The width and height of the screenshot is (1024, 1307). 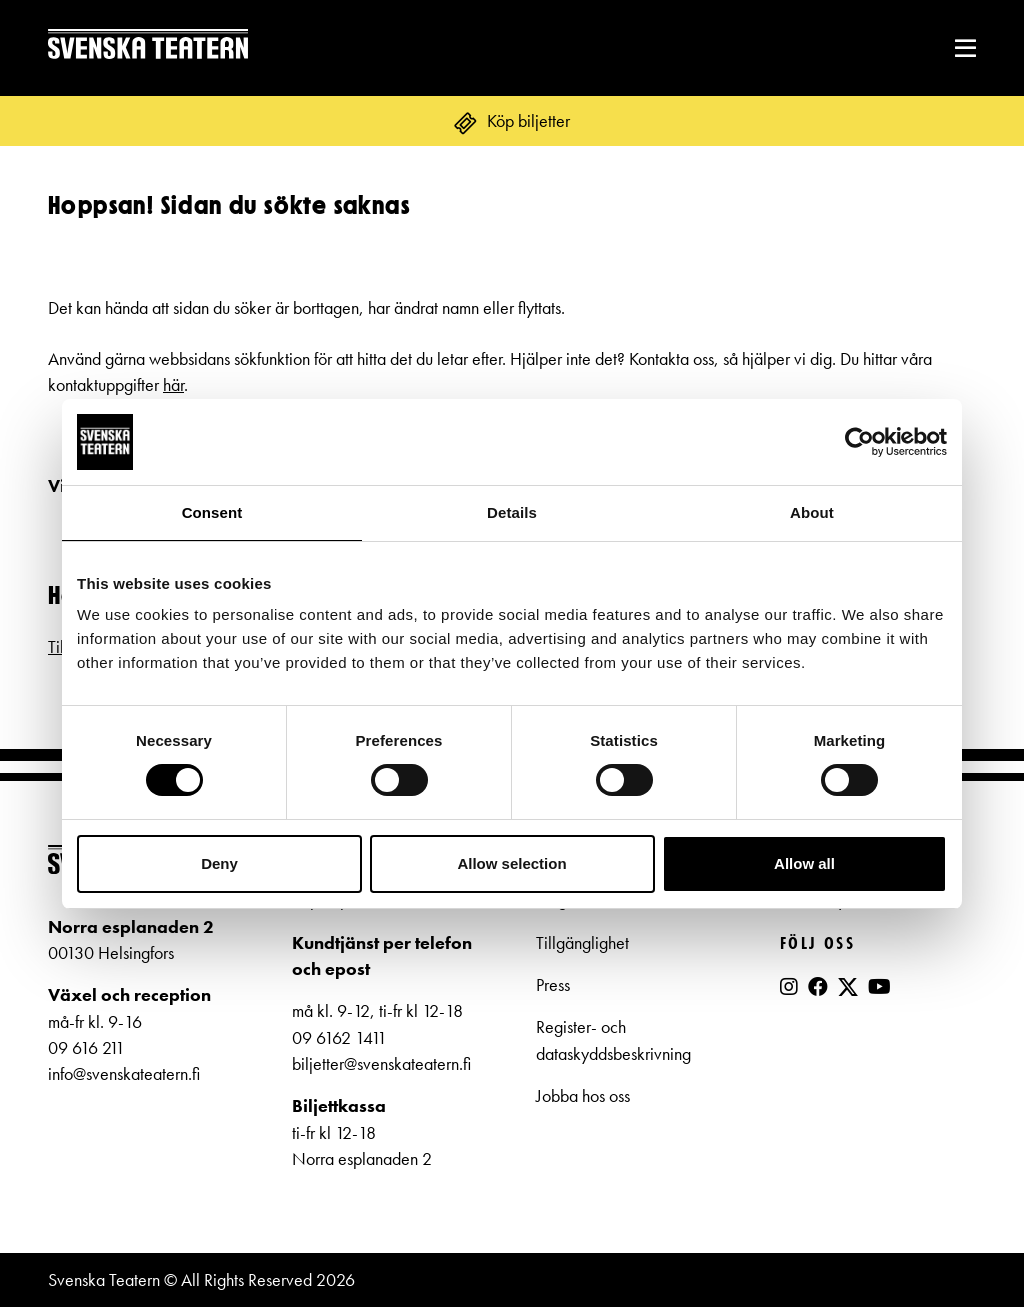 I want to click on här, so click(x=173, y=385).